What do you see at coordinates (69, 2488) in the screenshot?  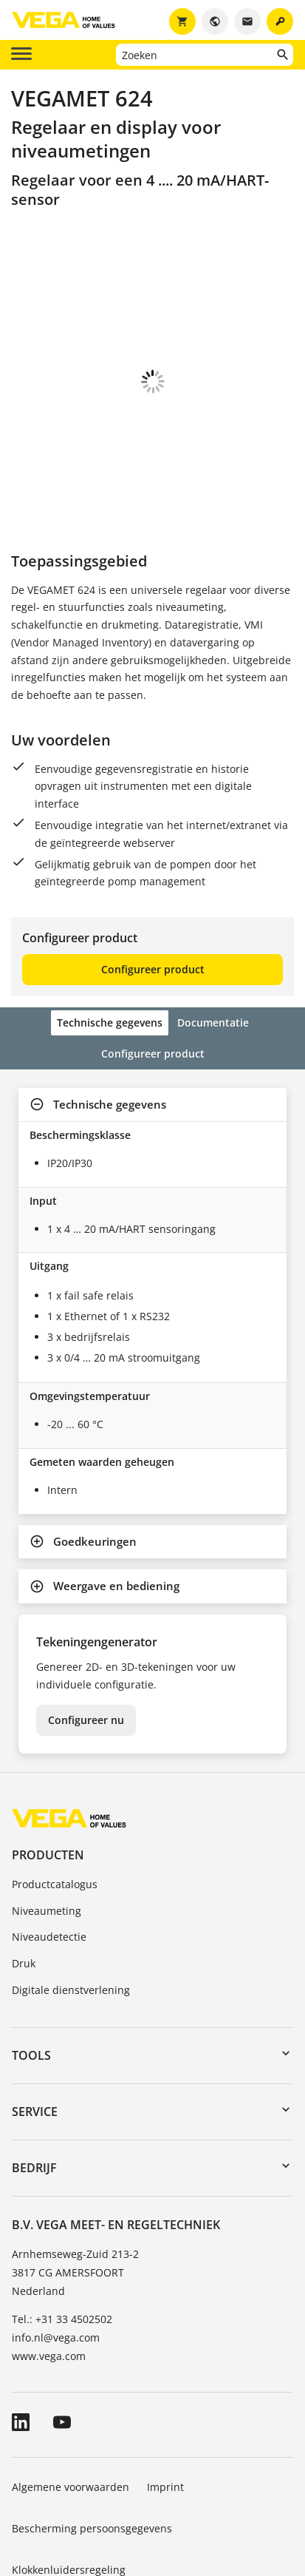 I see `Klokkenluidersregeling` at bounding box center [69, 2488].